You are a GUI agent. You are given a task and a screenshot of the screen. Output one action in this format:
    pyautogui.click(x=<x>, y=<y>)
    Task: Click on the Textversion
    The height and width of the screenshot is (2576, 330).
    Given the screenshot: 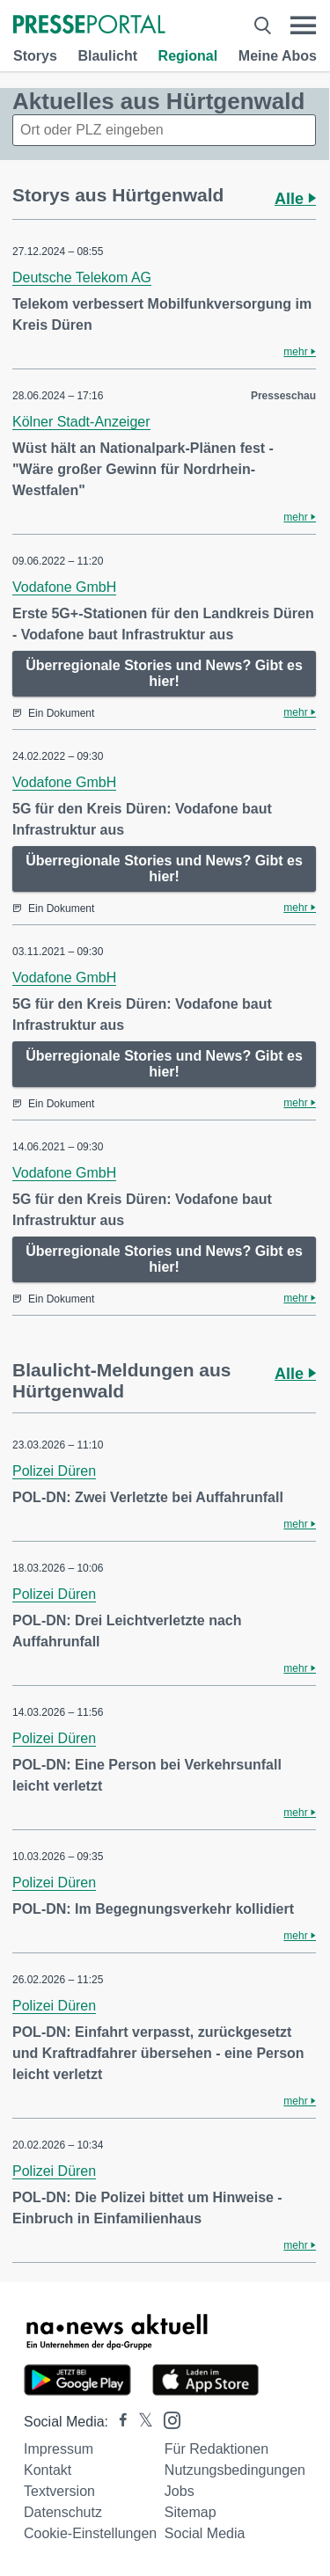 What is the action you would take?
    pyautogui.click(x=59, y=2491)
    